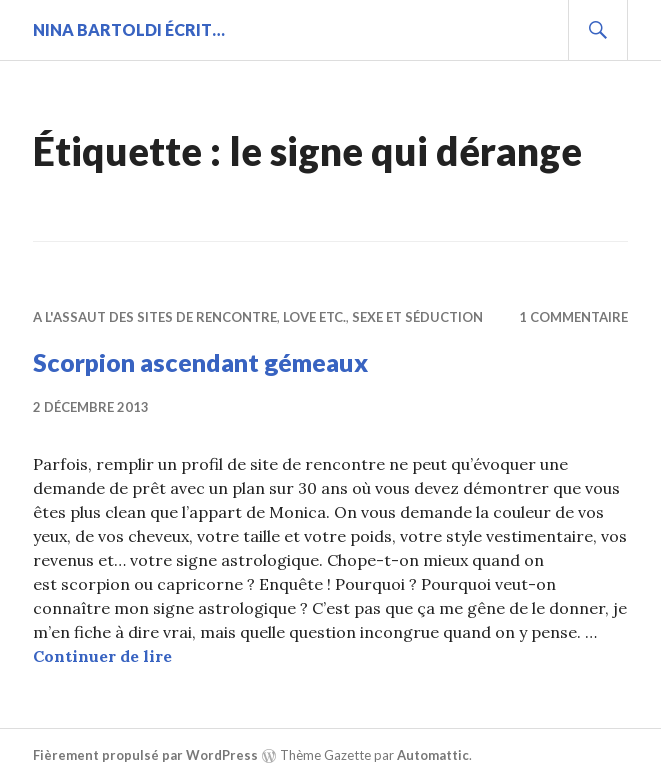  What do you see at coordinates (129, 29) in the screenshot?
I see `Nina BARTOLDI écrit…` at bounding box center [129, 29].